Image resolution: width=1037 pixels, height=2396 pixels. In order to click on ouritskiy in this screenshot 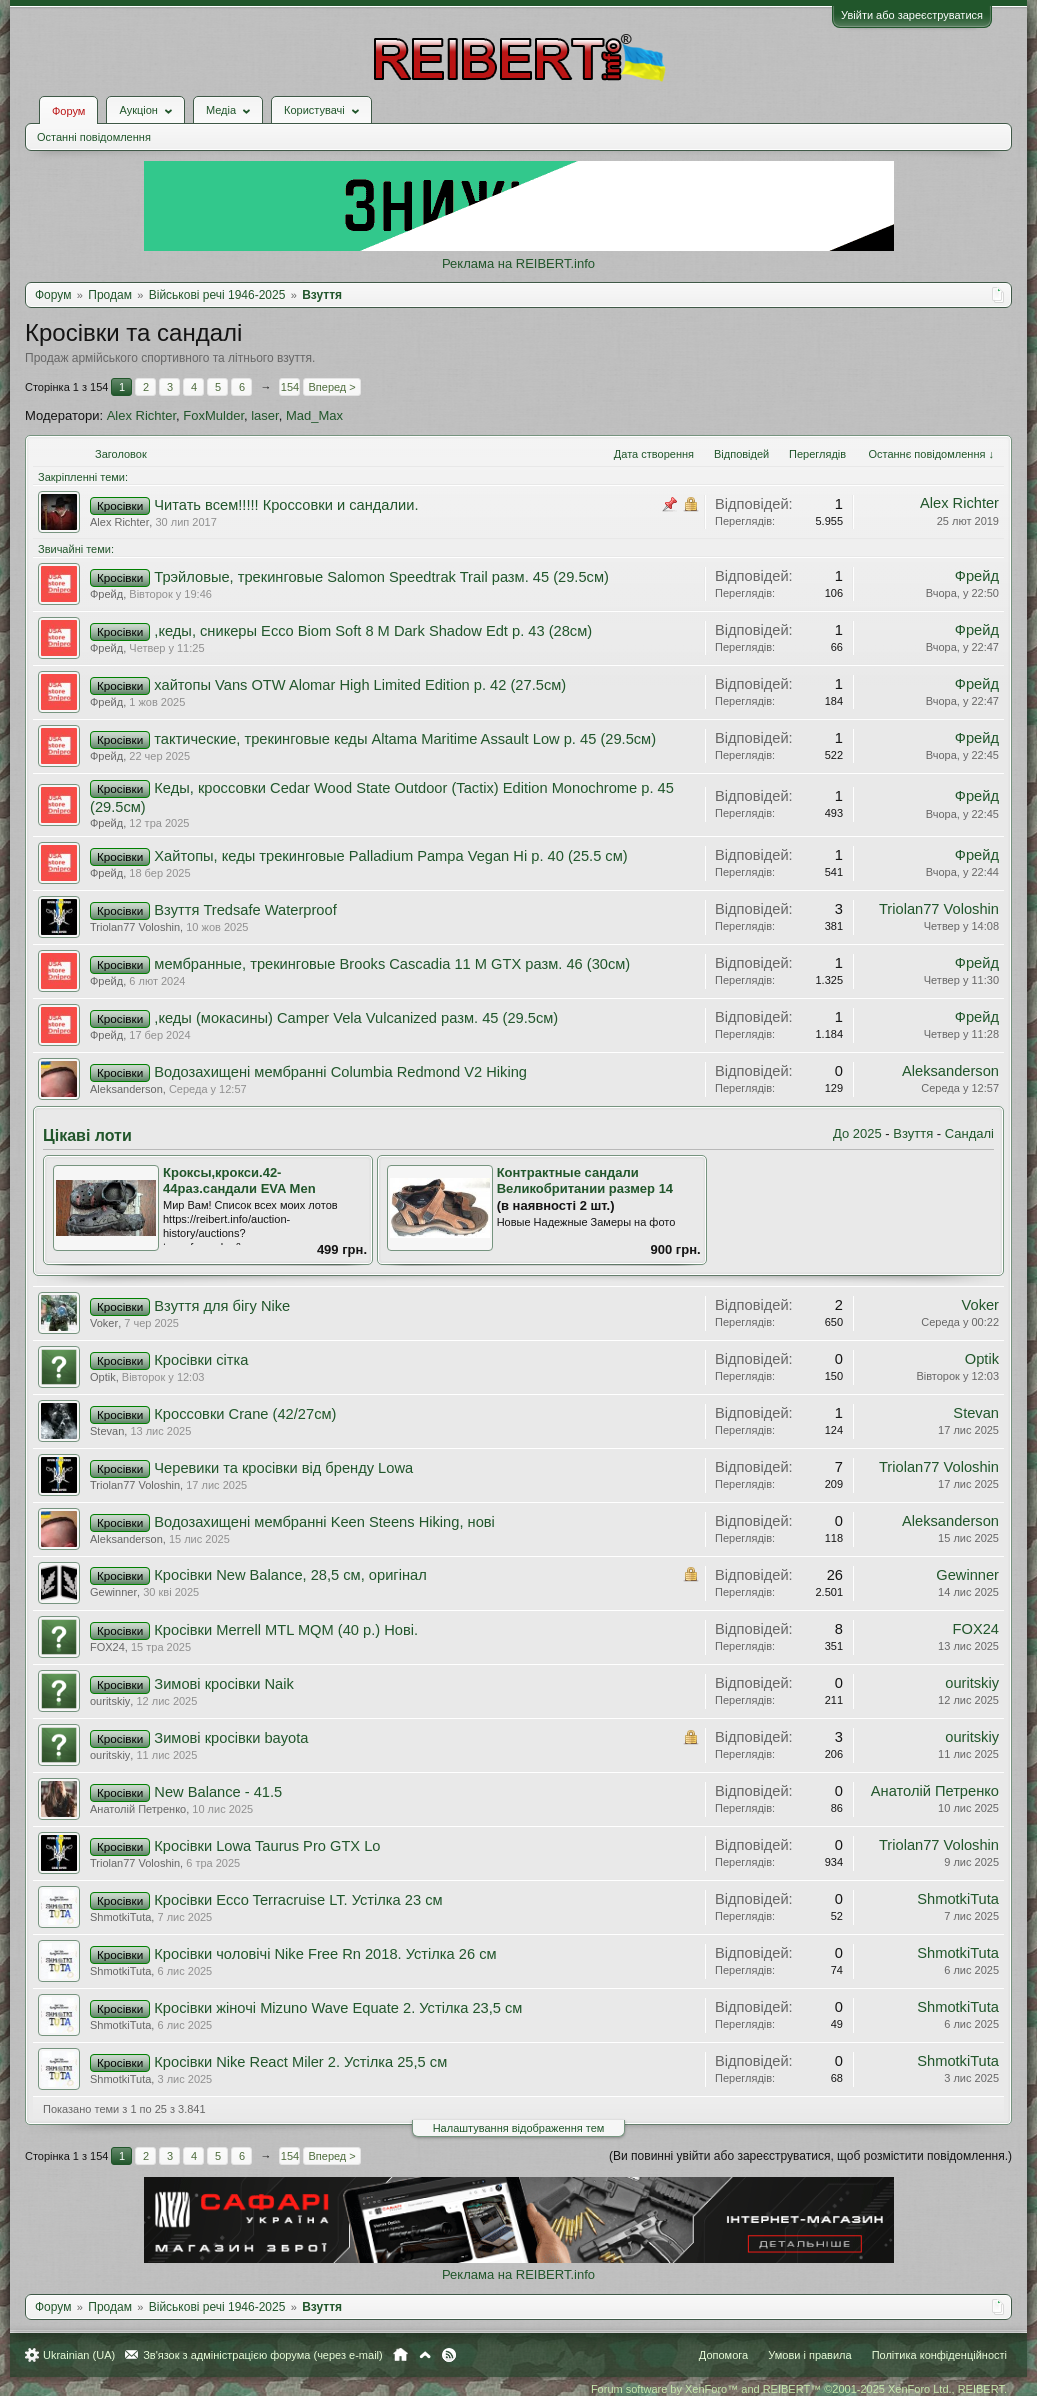, I will do `click(110, 1701)`.